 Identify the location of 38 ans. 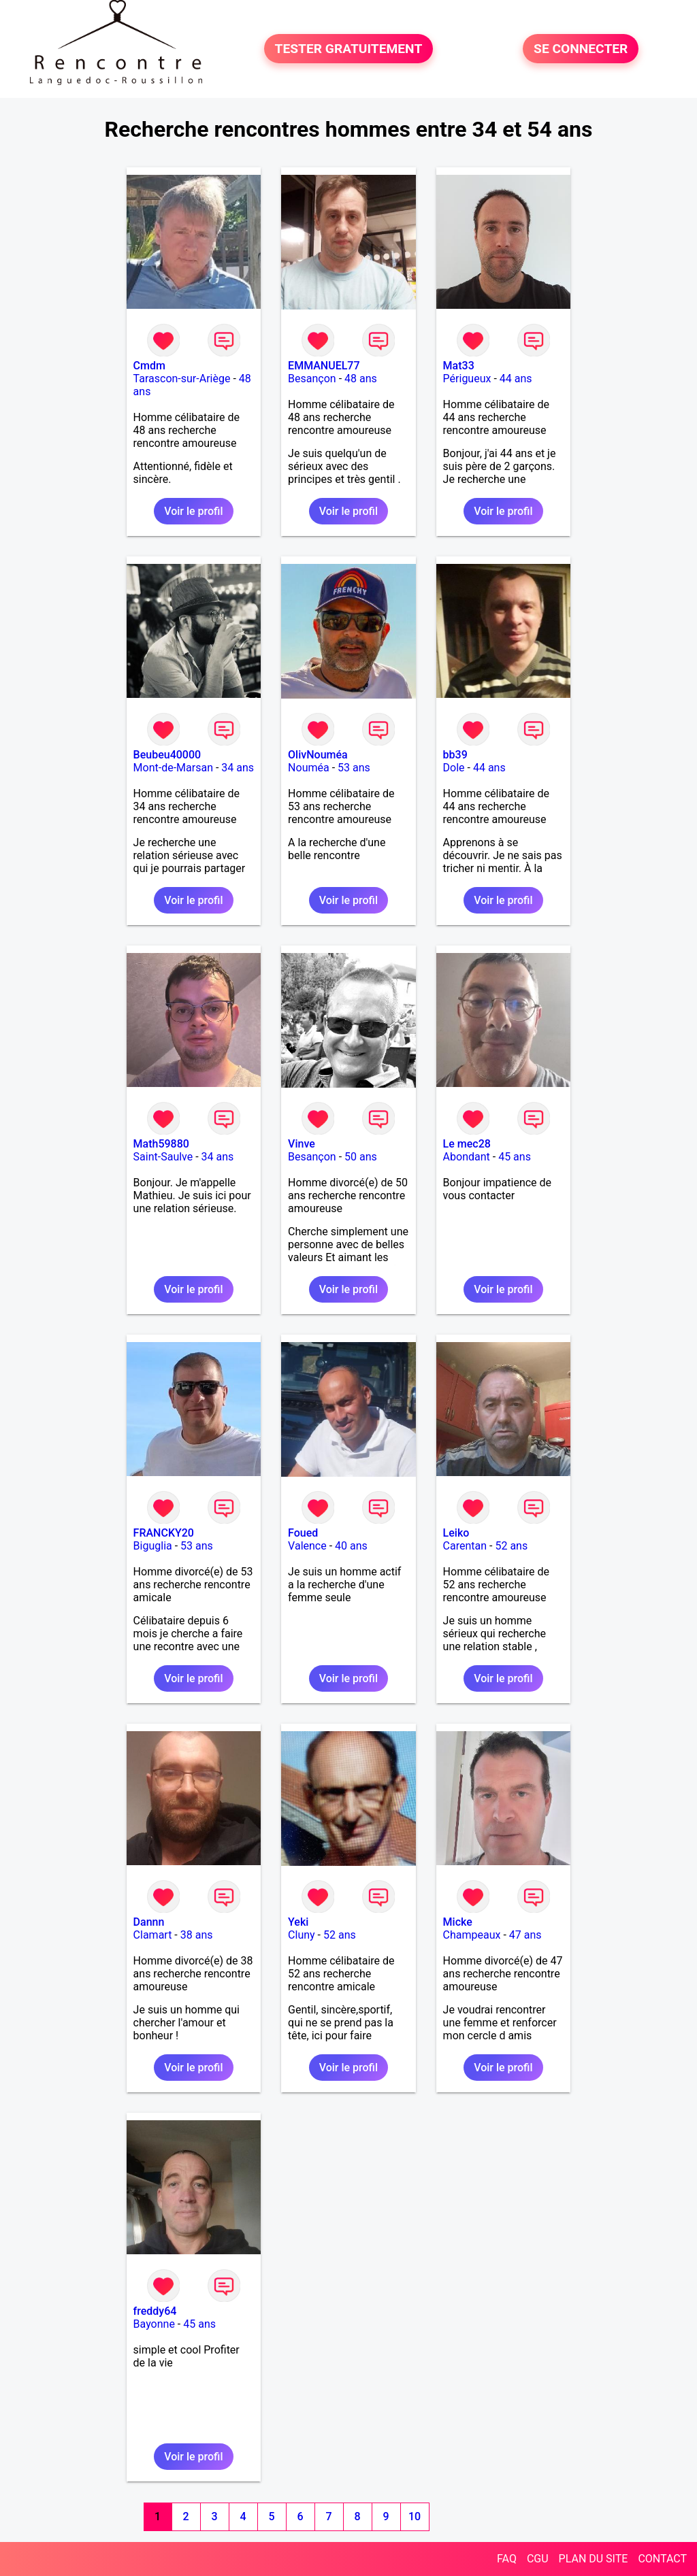
(196, 1934).